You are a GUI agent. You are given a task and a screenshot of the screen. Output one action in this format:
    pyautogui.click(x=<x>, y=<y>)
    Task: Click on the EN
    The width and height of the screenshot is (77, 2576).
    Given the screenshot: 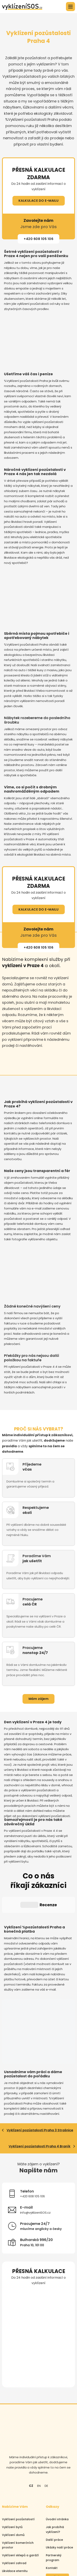 What is the action you would take?
    pyautogui.click(x=39, y=2440)
    